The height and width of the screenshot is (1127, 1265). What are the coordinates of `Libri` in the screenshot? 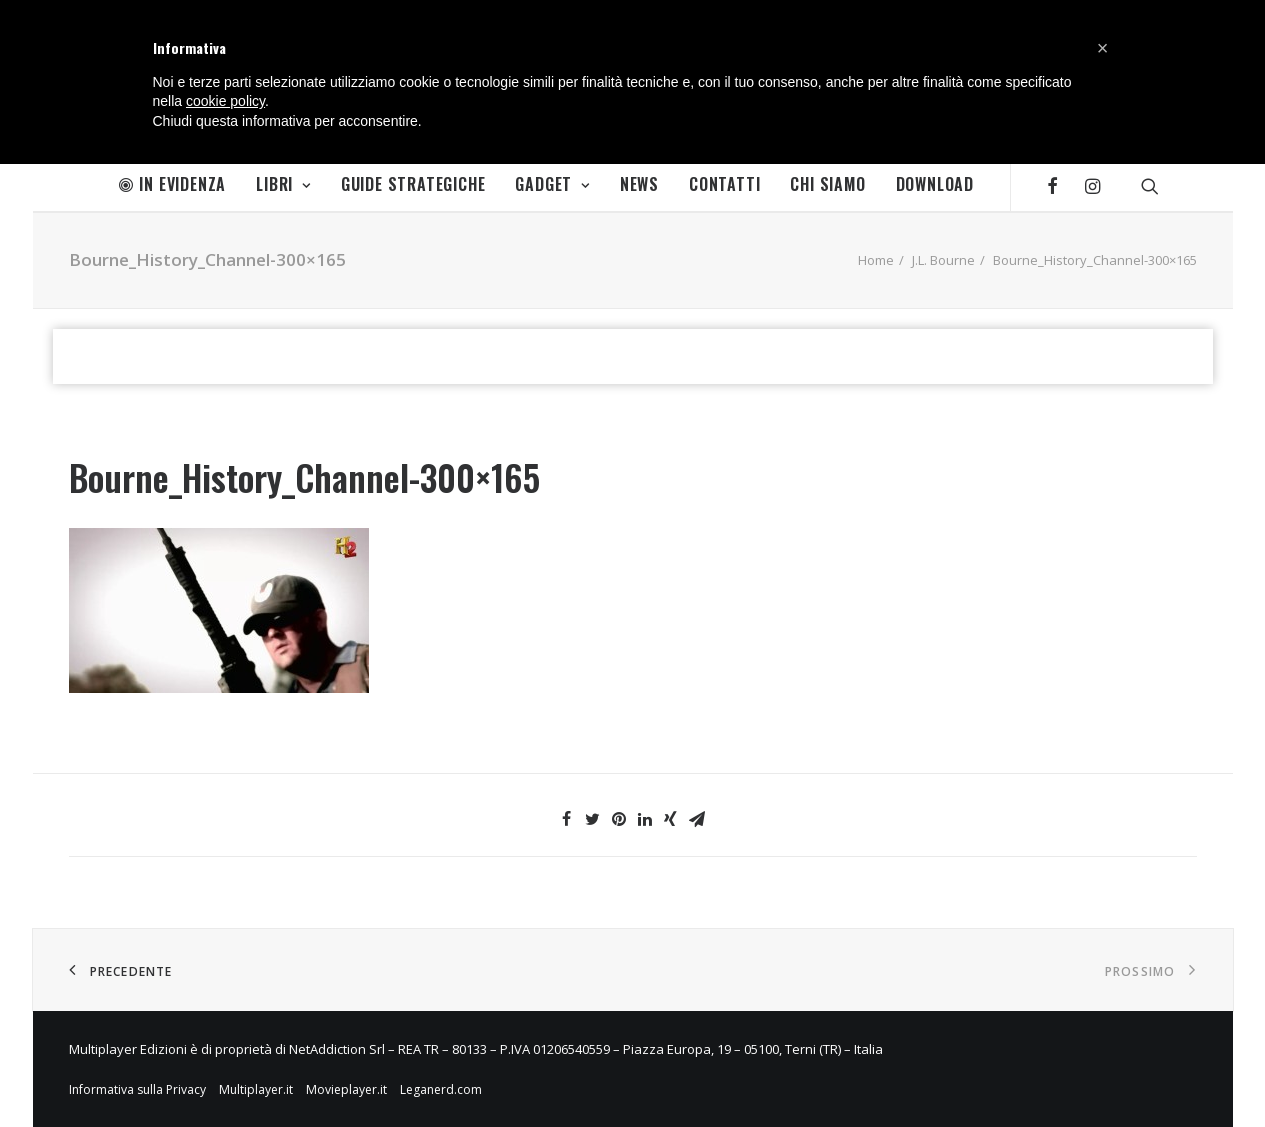 It's located at (283, 184).